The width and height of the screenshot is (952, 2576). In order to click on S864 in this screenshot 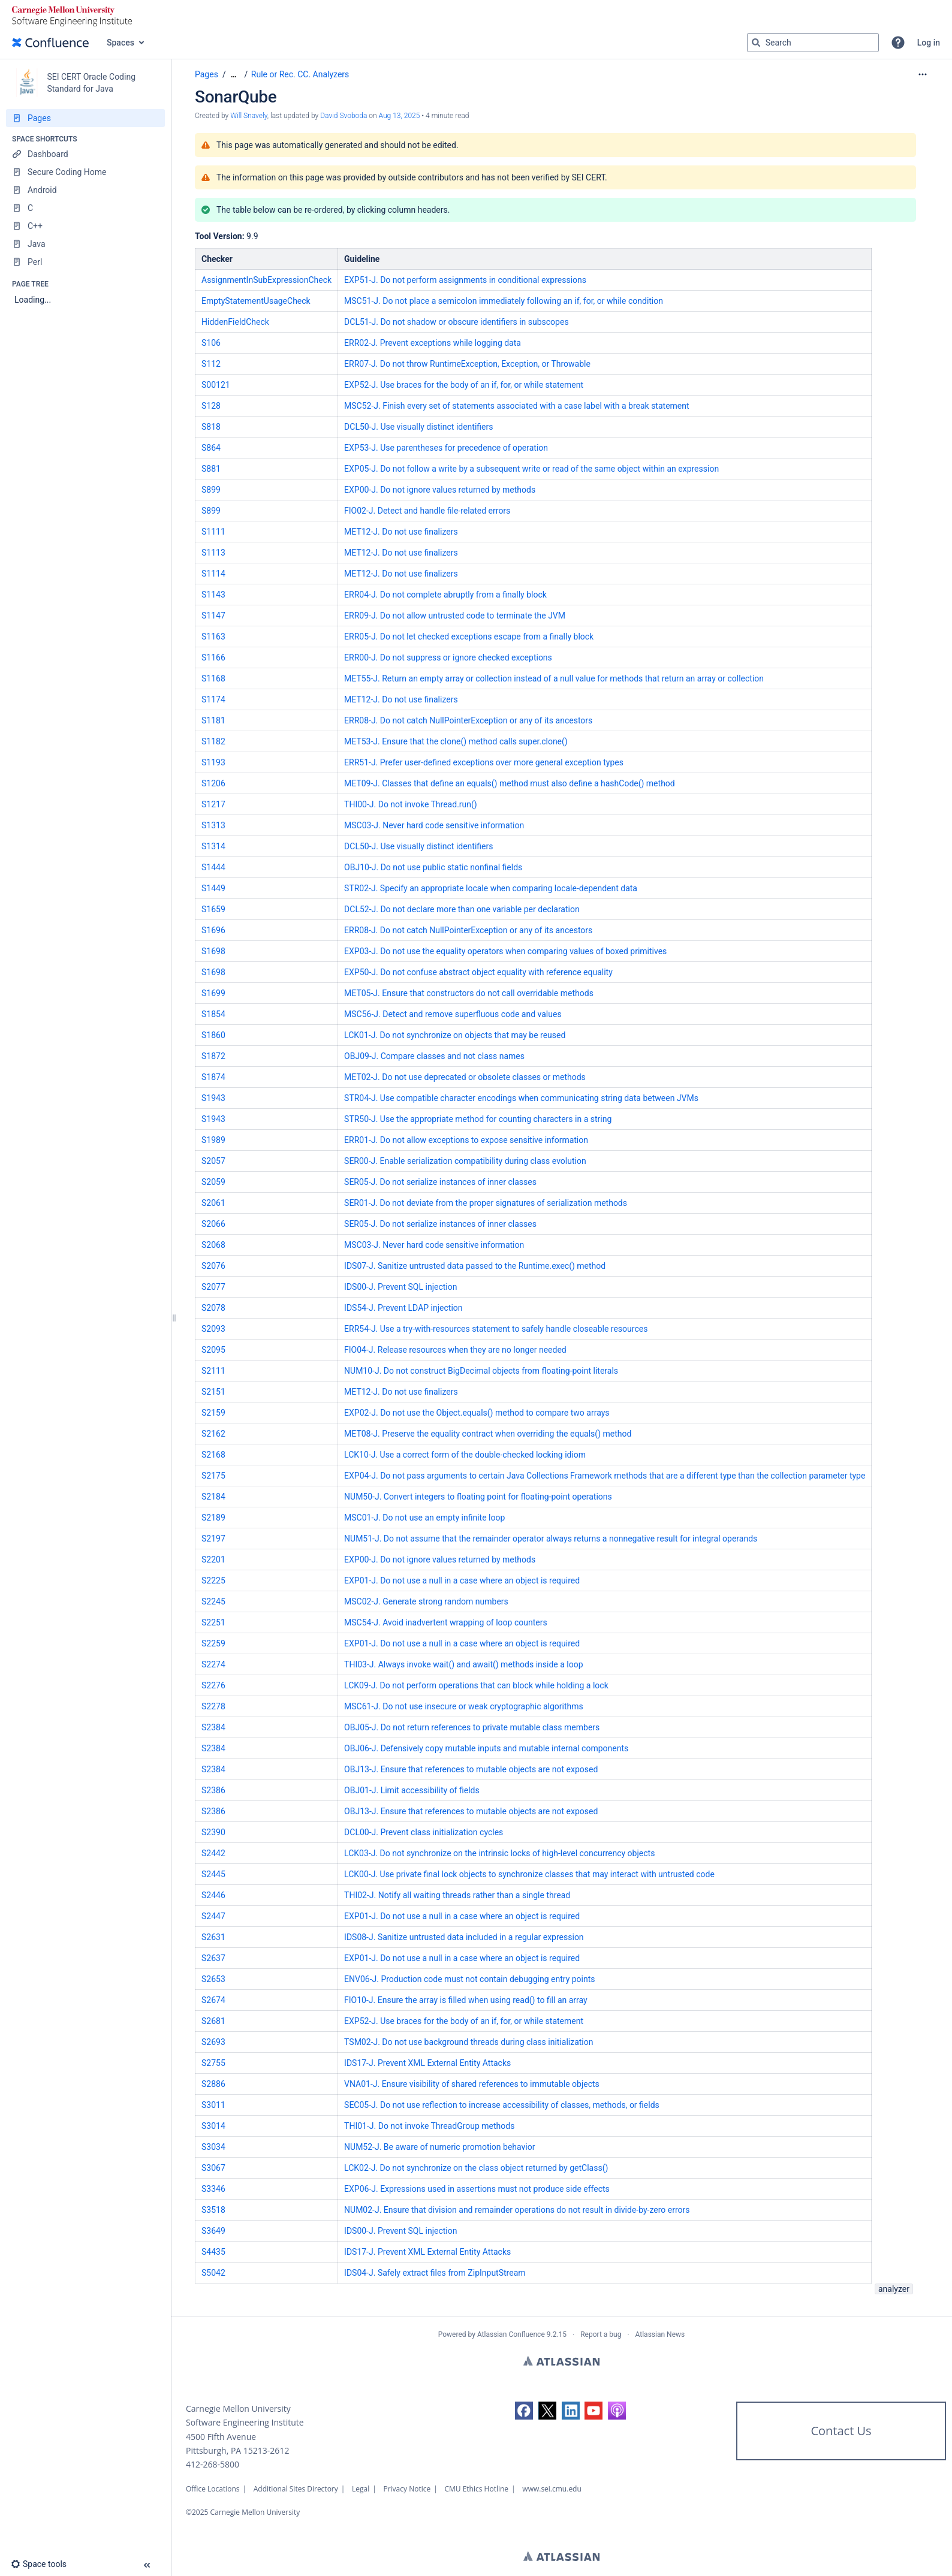, I will do `click(211, 448)`.